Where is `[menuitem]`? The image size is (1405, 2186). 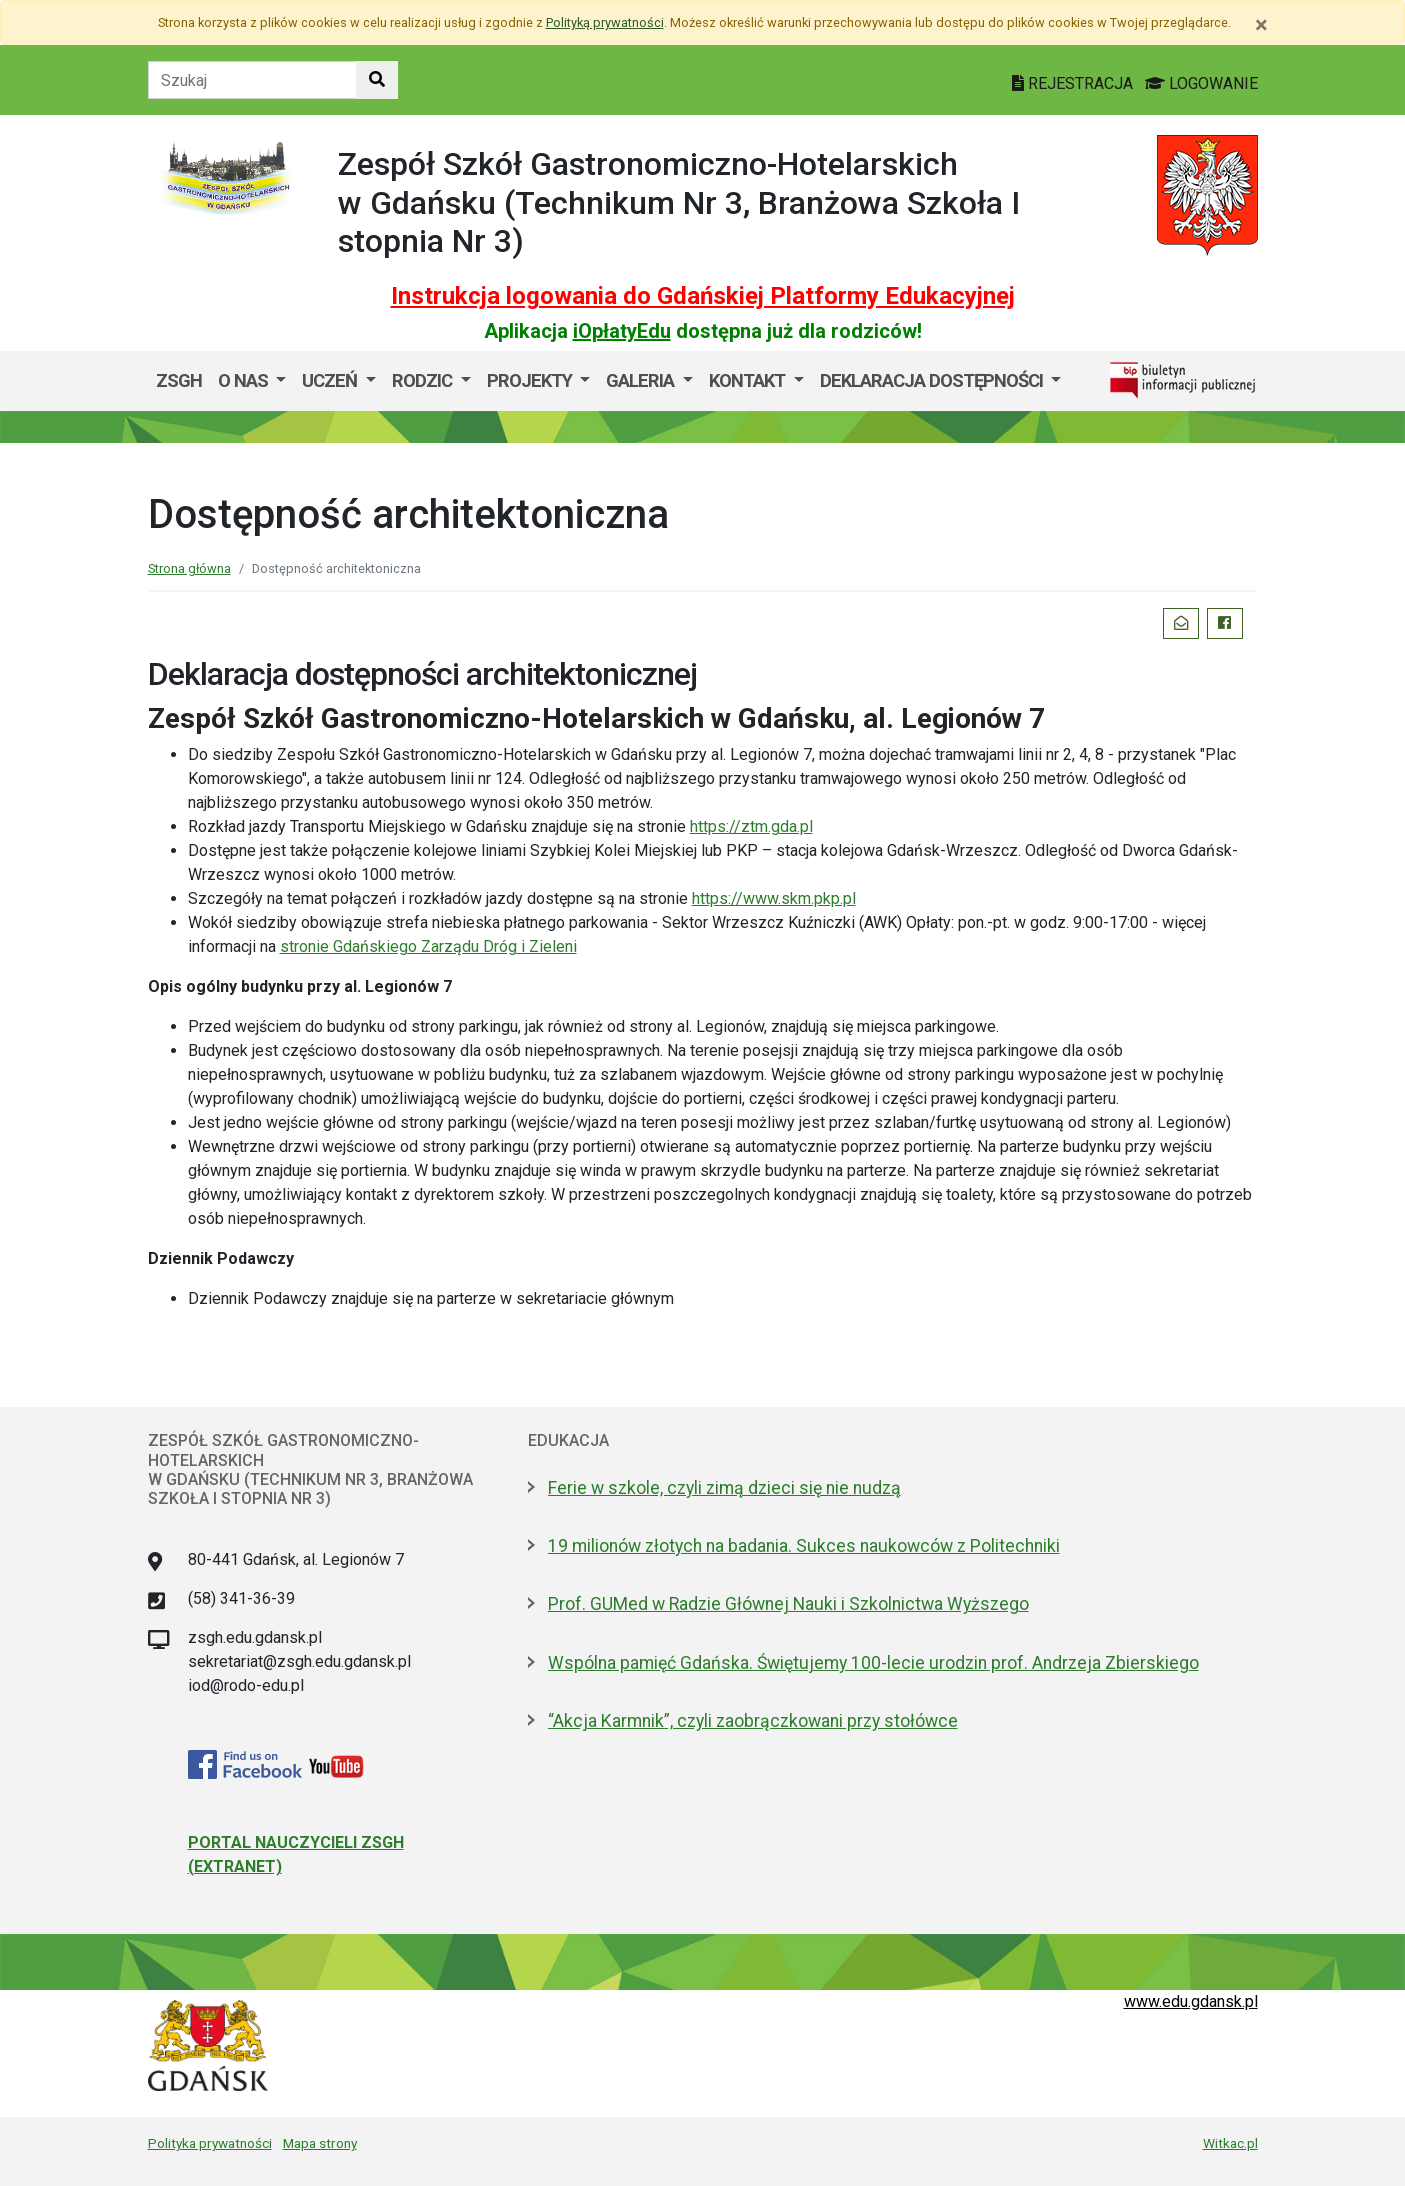 [menuitem] is located at coordinates (252, 381).